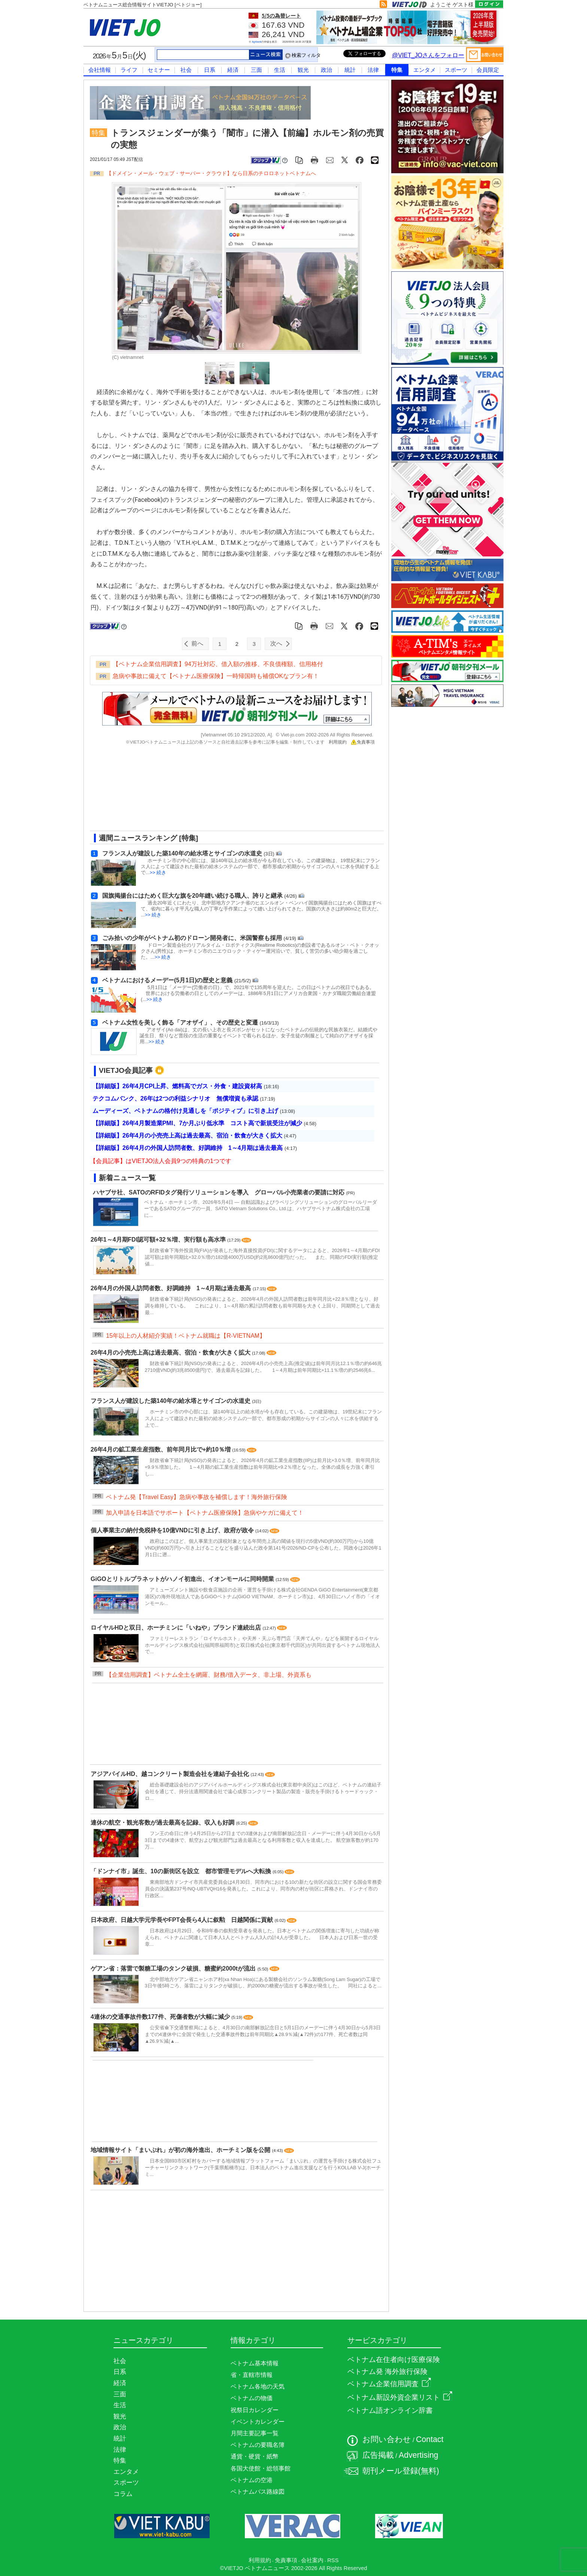 The height and width of the screenshot is (2576, 587). I want to click on 前へ, so click(197, 643).